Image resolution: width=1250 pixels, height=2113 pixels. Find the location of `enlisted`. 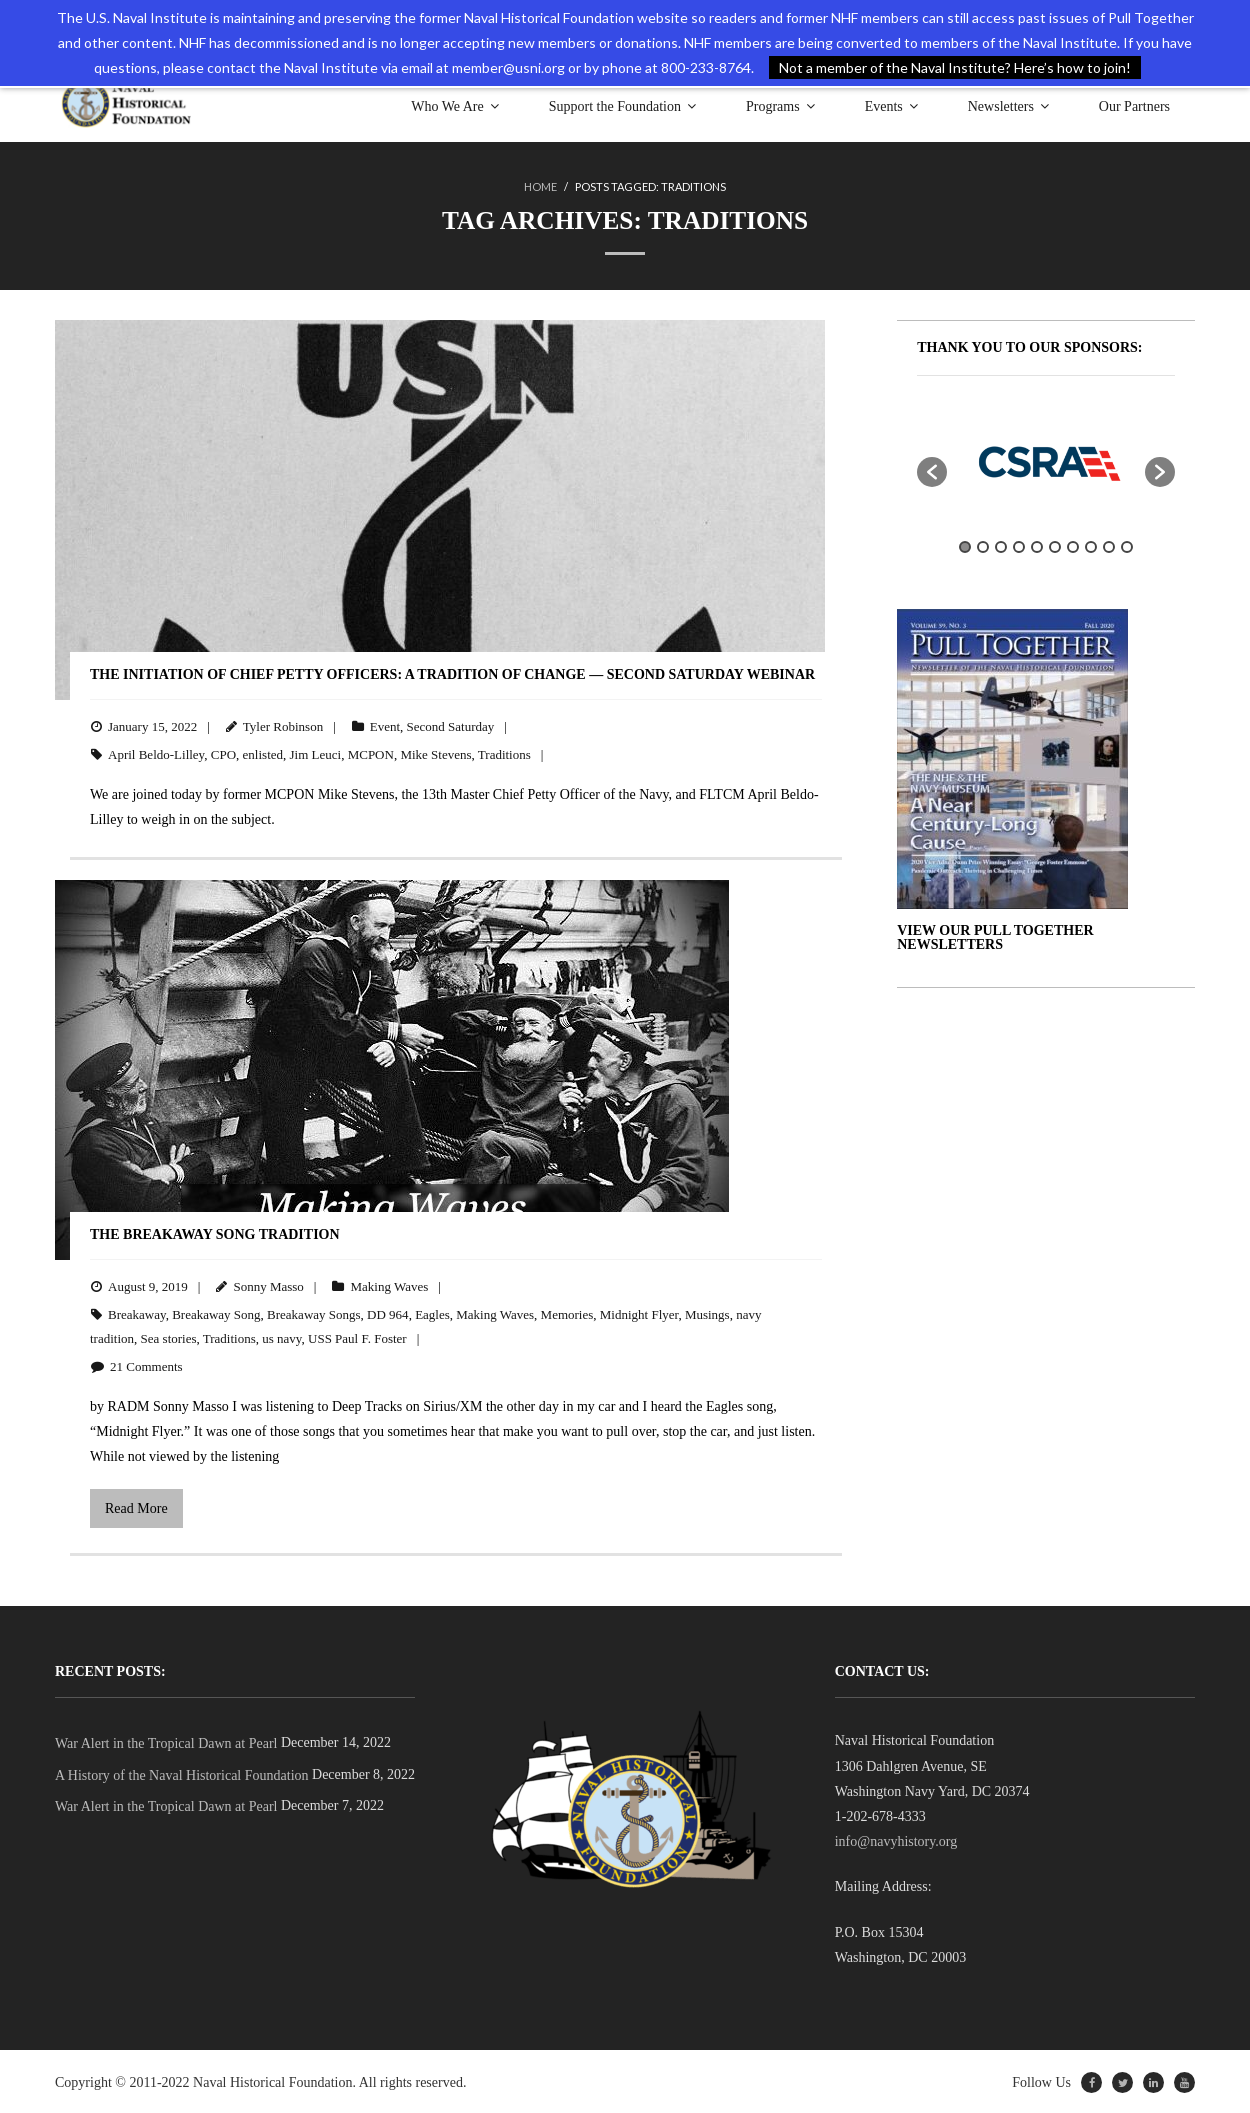

enlisted is located at coordinates (263, 752).